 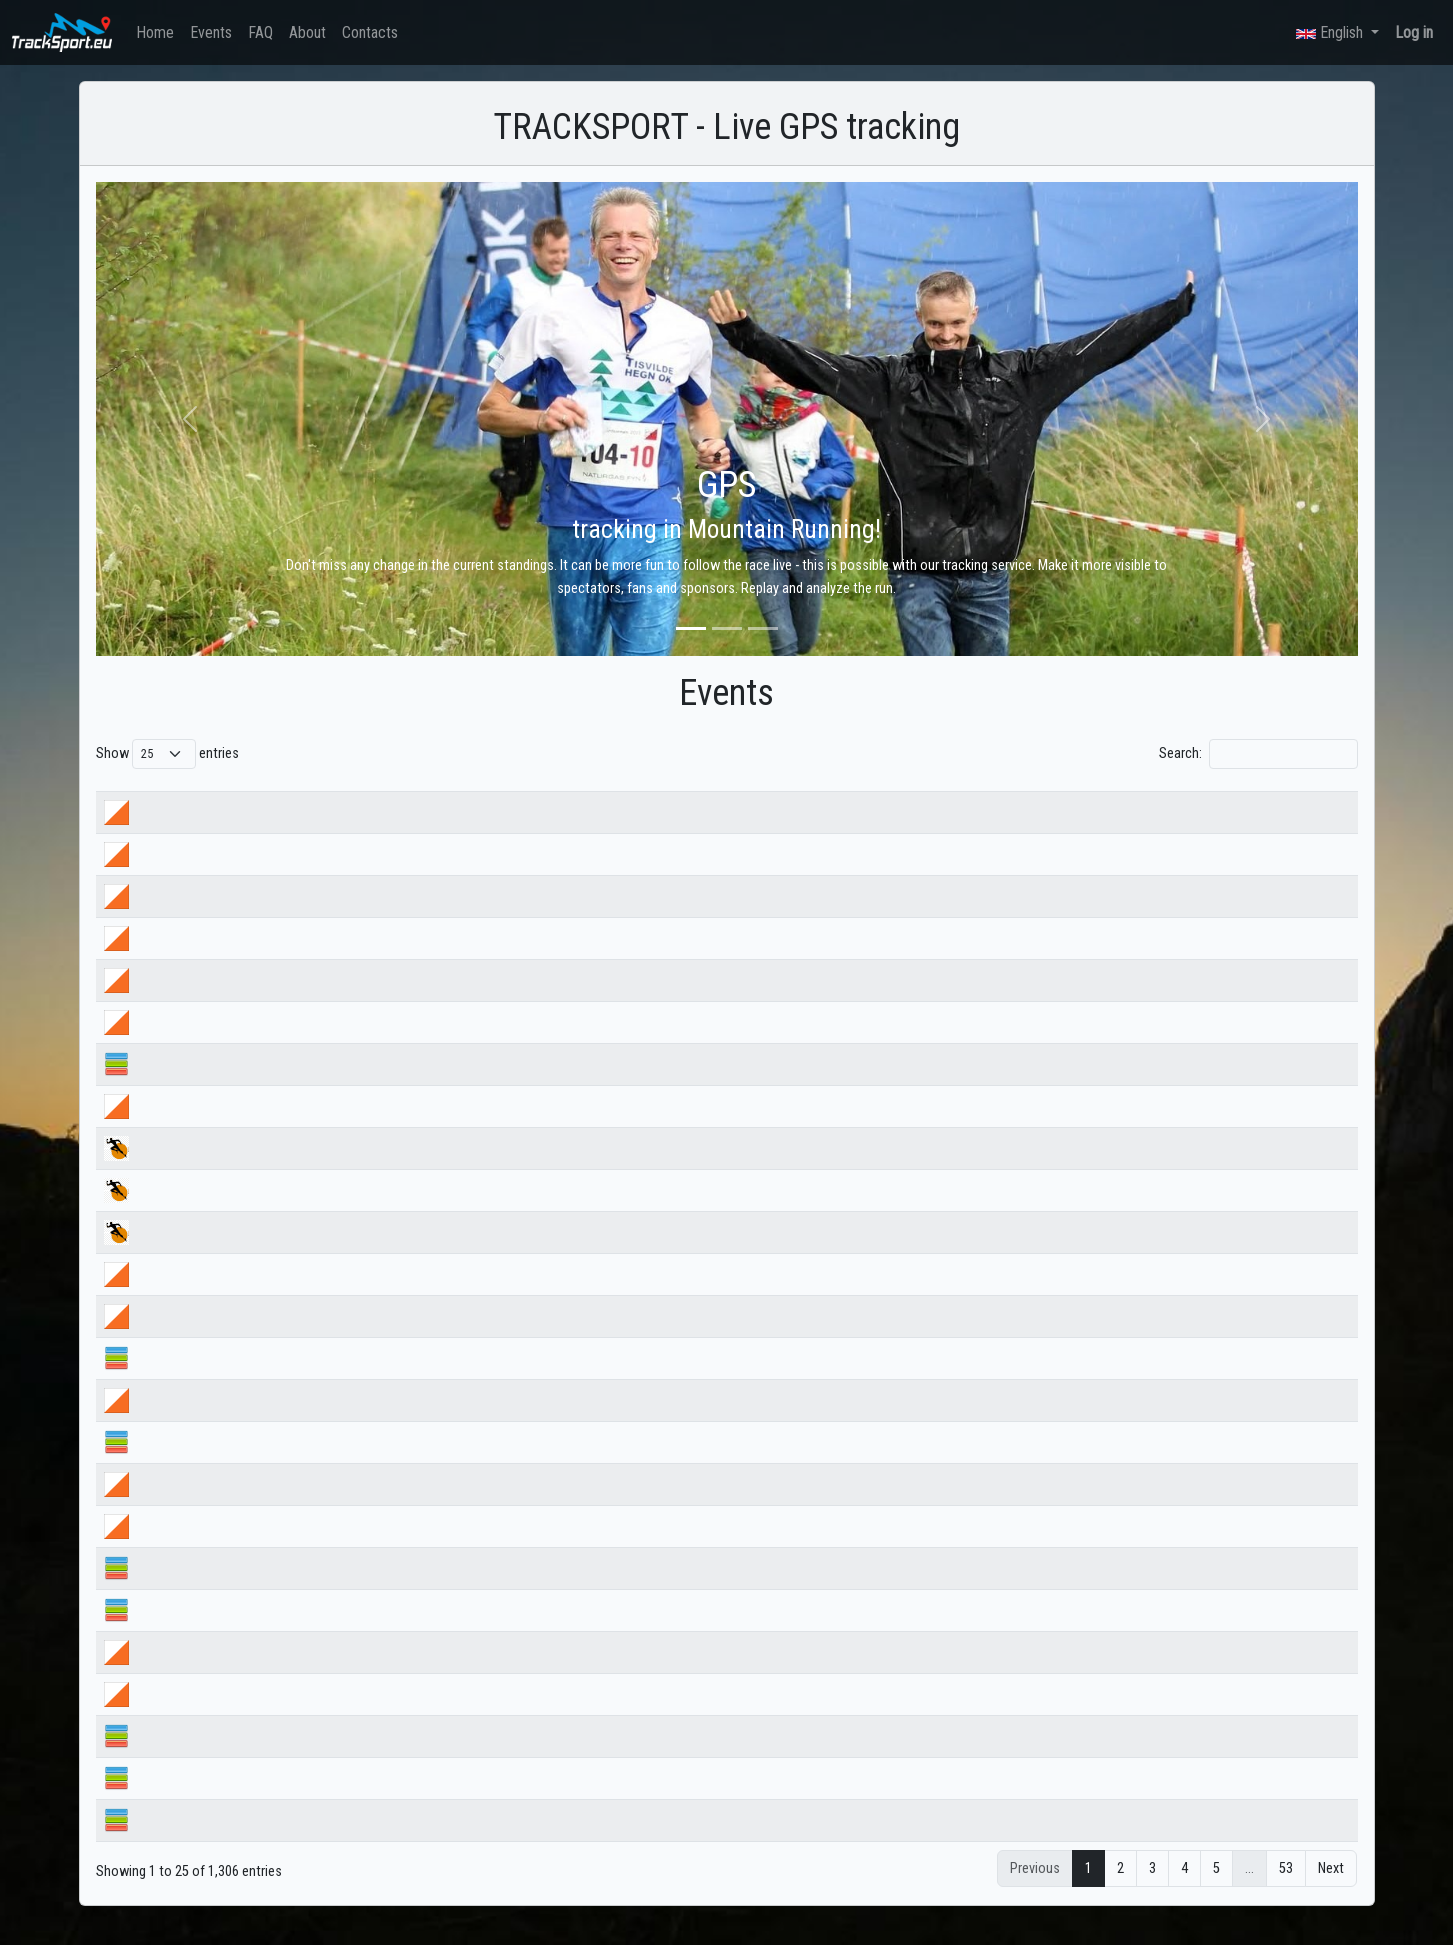 What do you see at coordinates (188, 1380) in the screenshot?
I see `Бегун 1` at bounding box center [188, 1380].